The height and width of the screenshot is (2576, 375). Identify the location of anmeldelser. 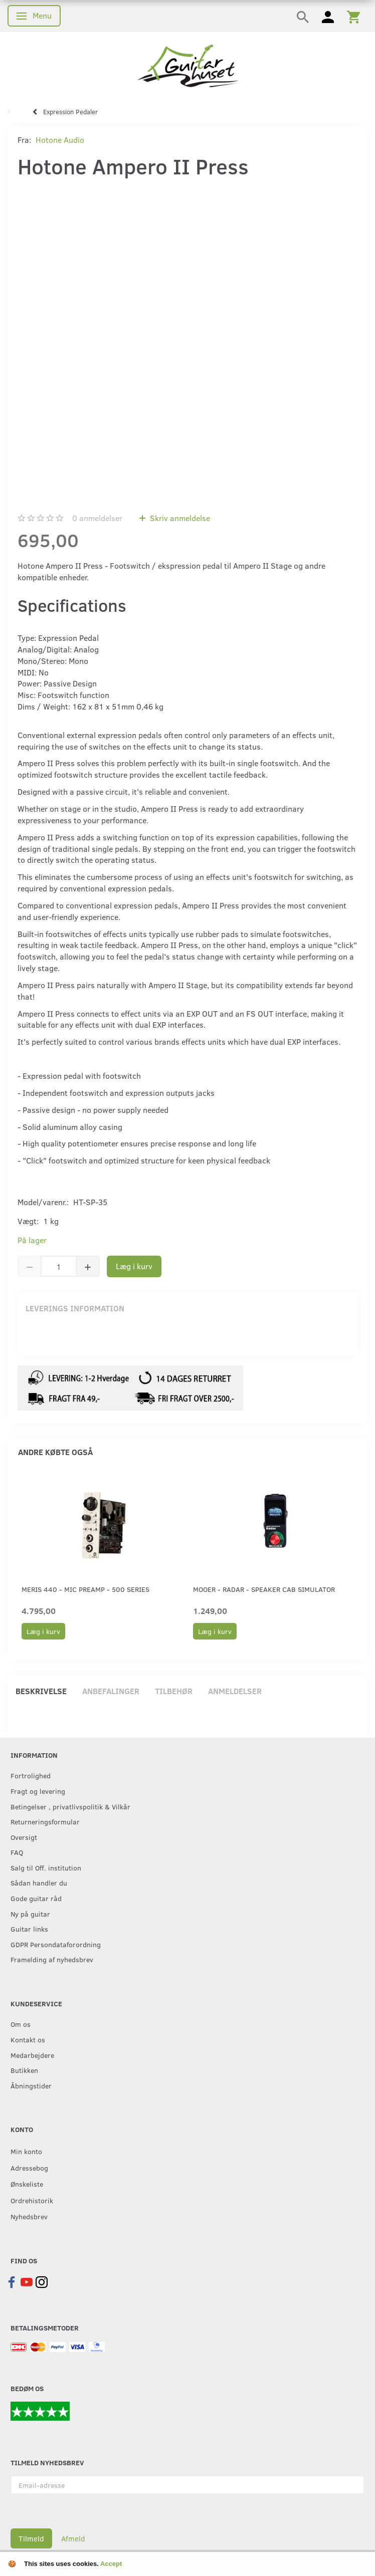
(97, 518).